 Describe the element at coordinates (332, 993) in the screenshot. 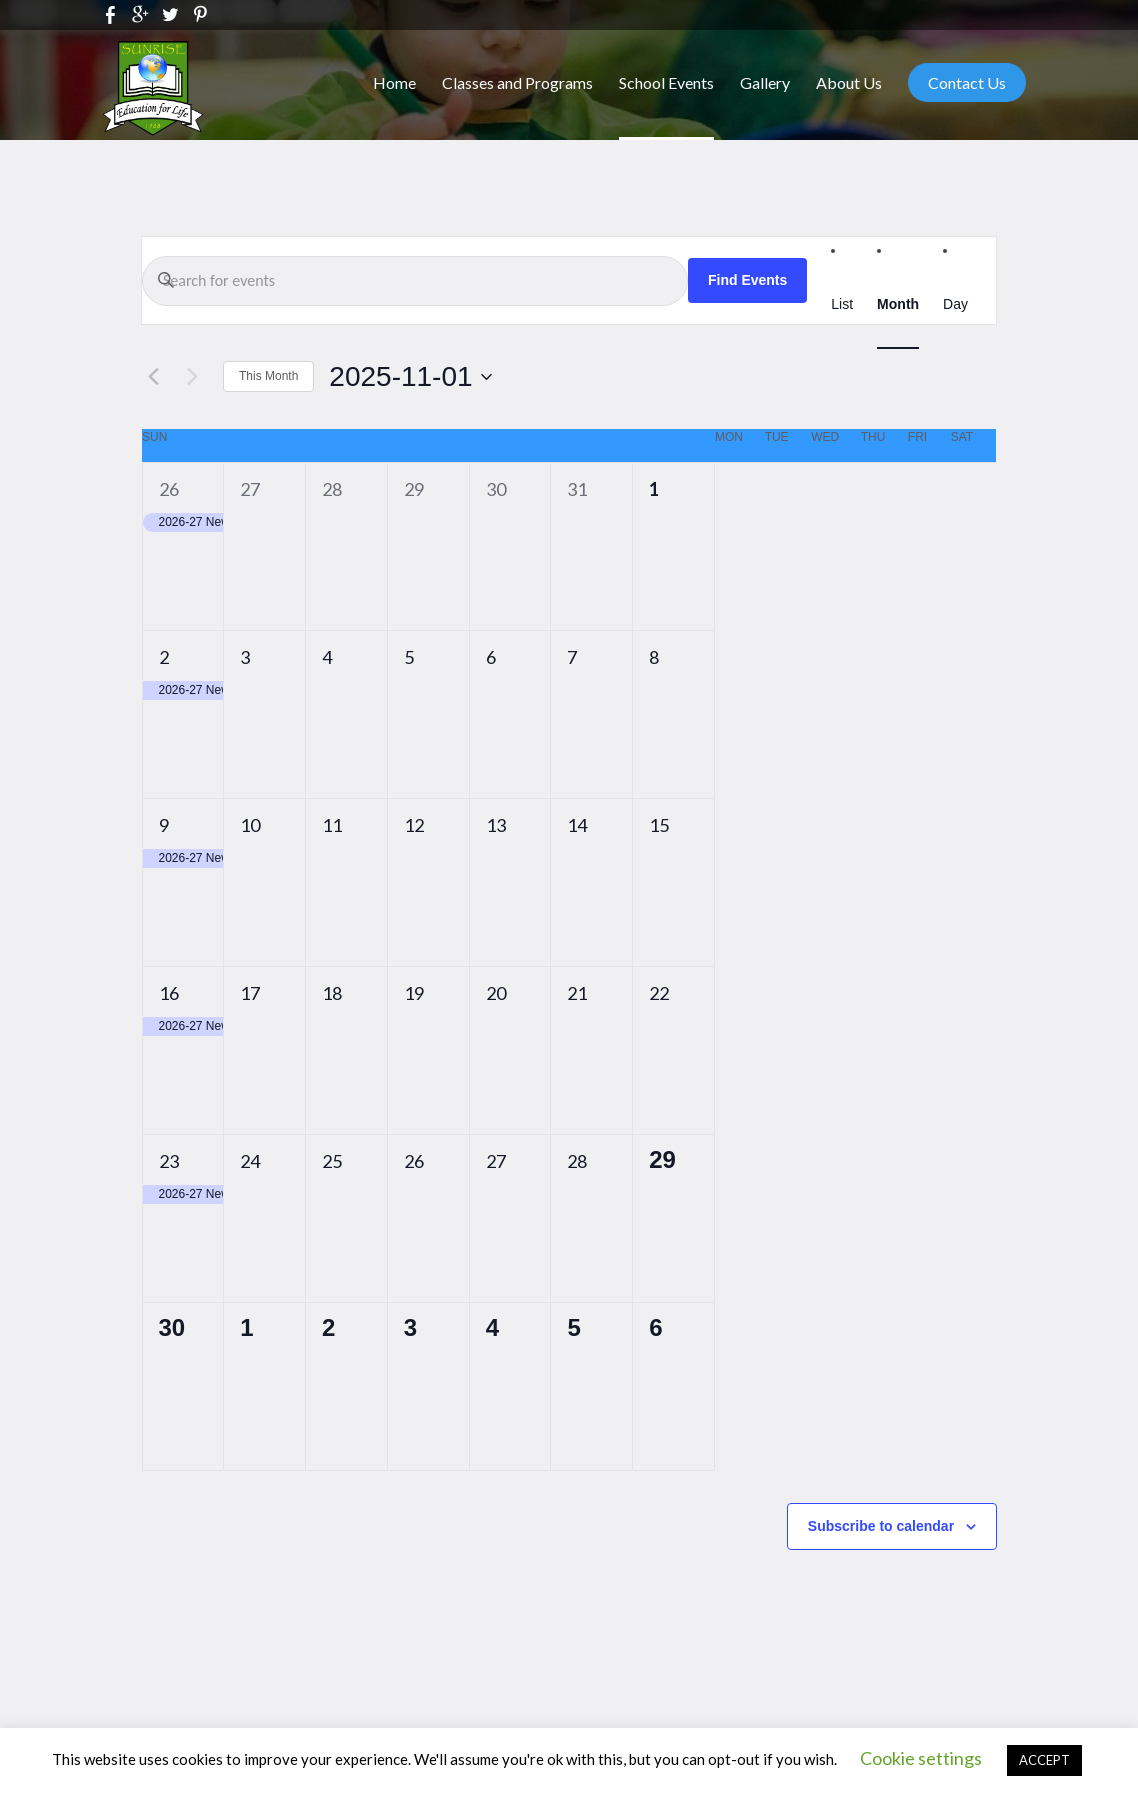

I see `18 [November 18]` at that location.